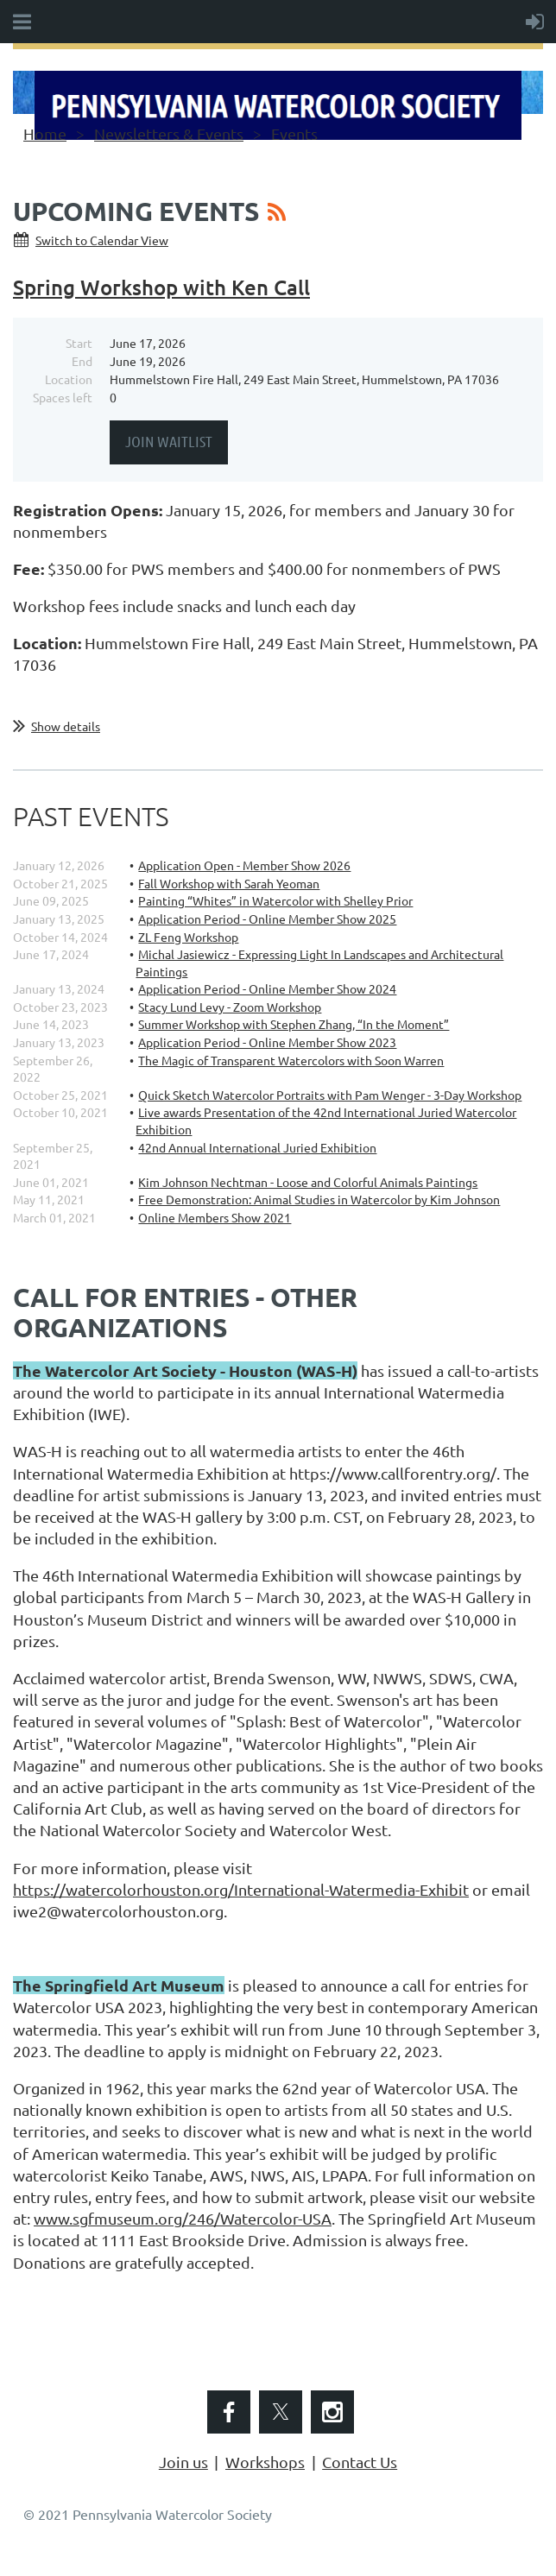  What do you see at coordinates (265, 2462) in the screenshot?
I see `Workshops` at bounding box center [265, 2462].